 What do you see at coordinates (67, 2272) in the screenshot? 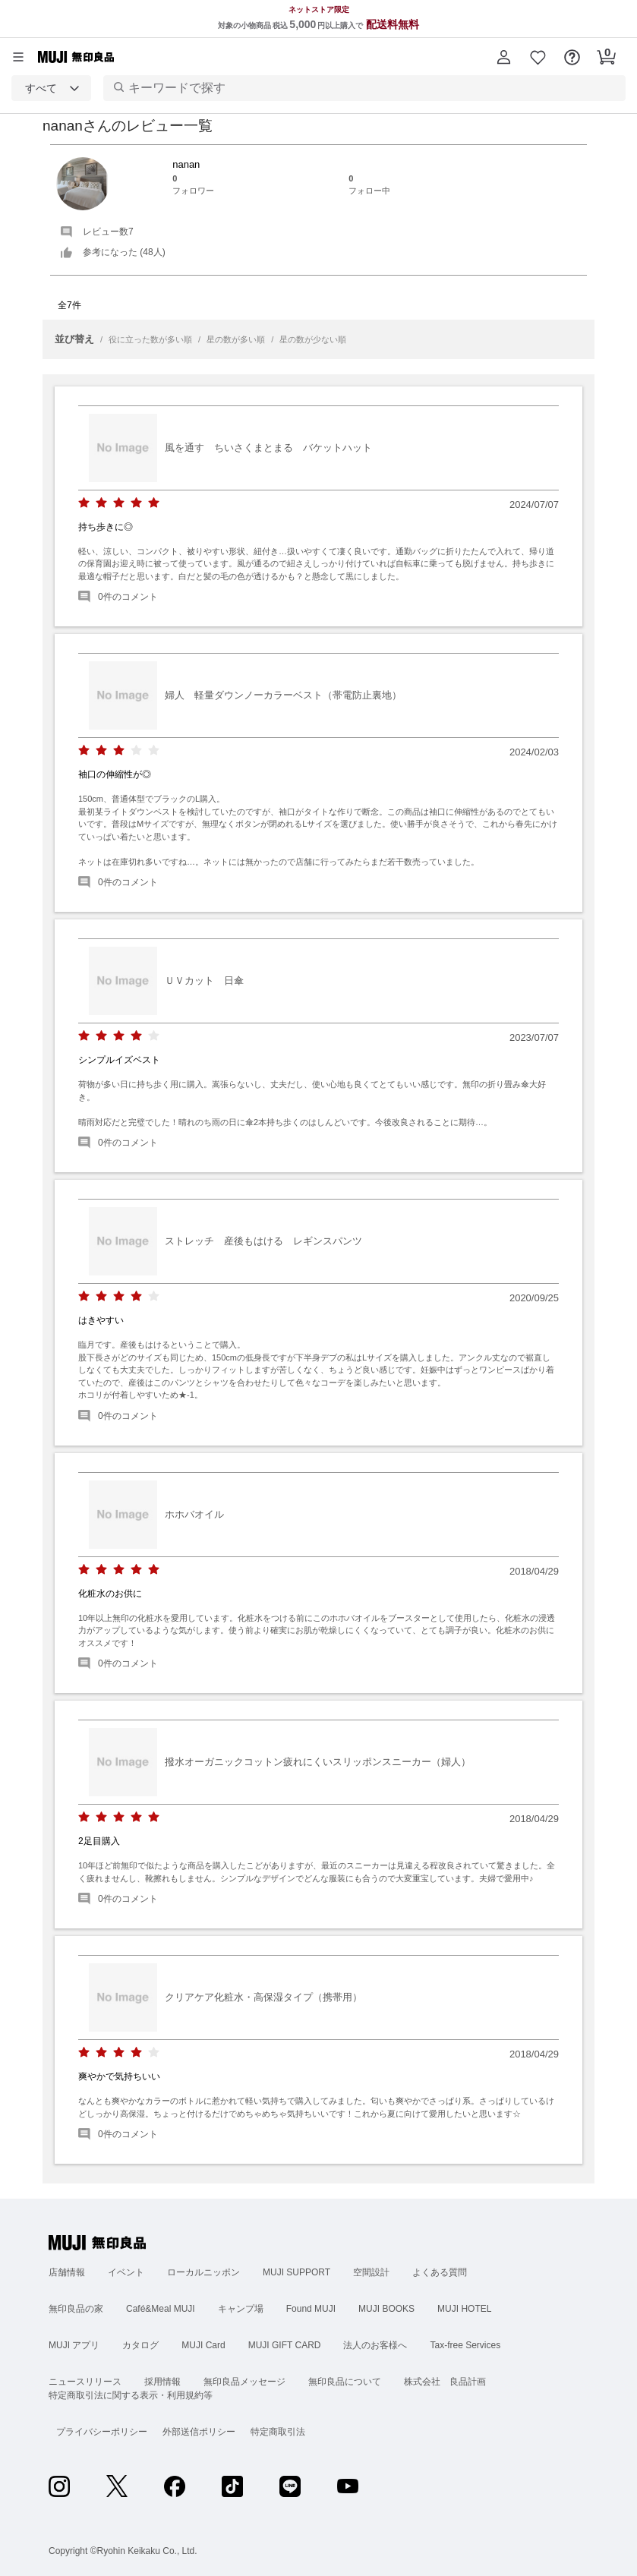
I see `店舗情報` at bounding box center [67, 2272].